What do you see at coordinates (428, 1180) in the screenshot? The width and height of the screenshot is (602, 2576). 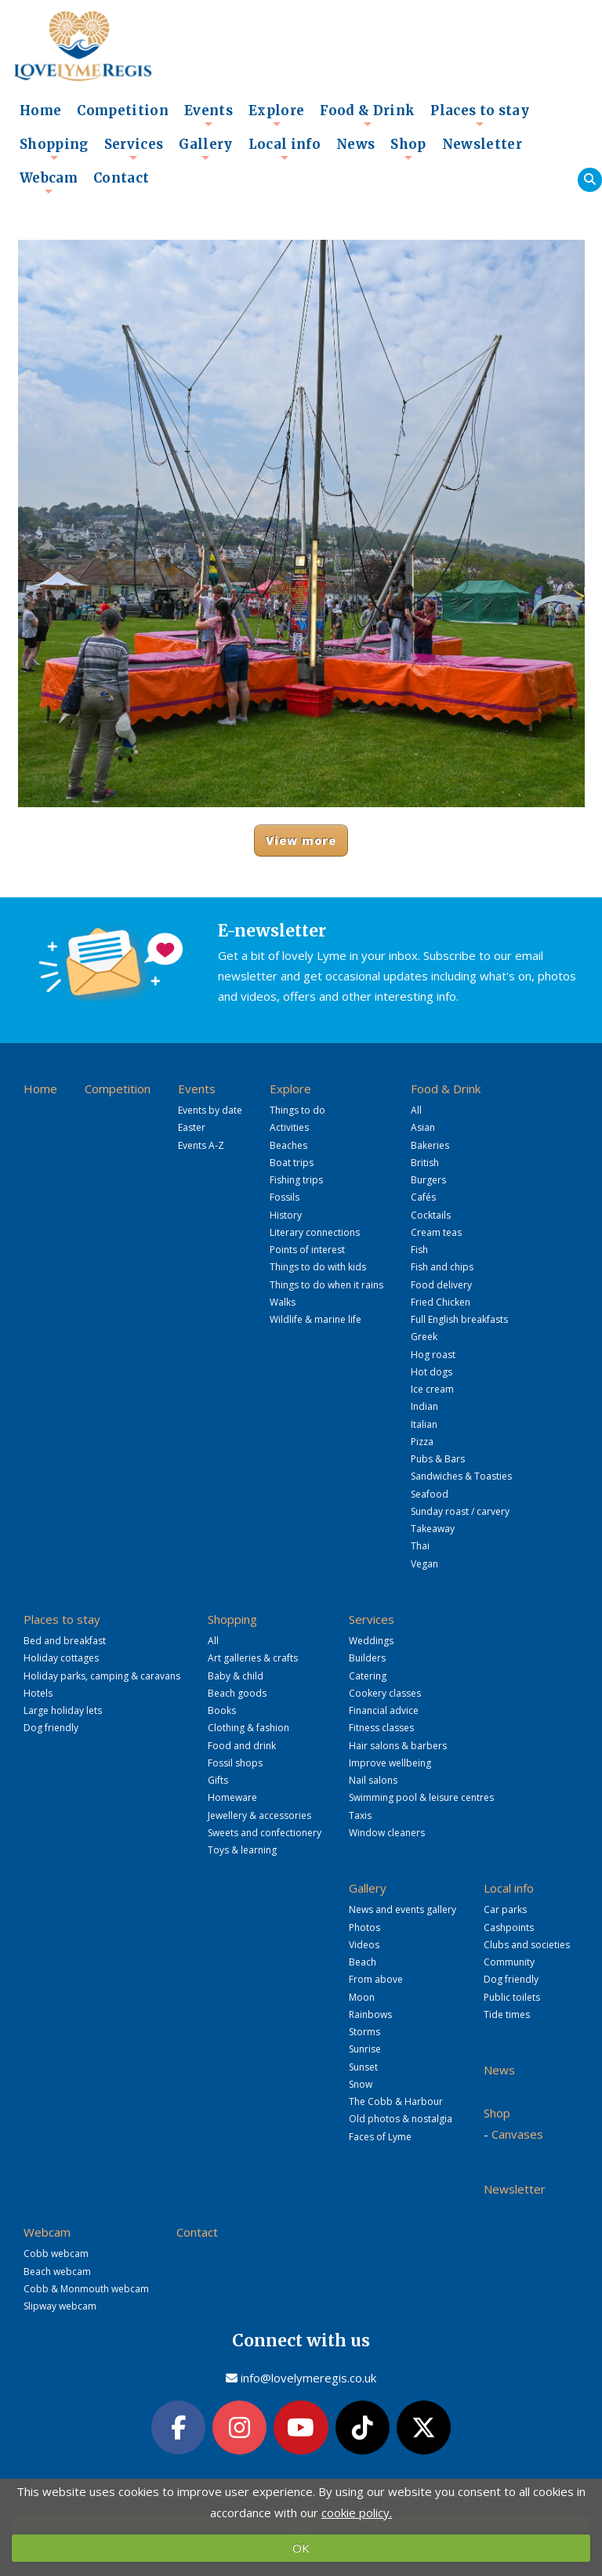 I see `Burgers` at bounding box center [428, 1180].